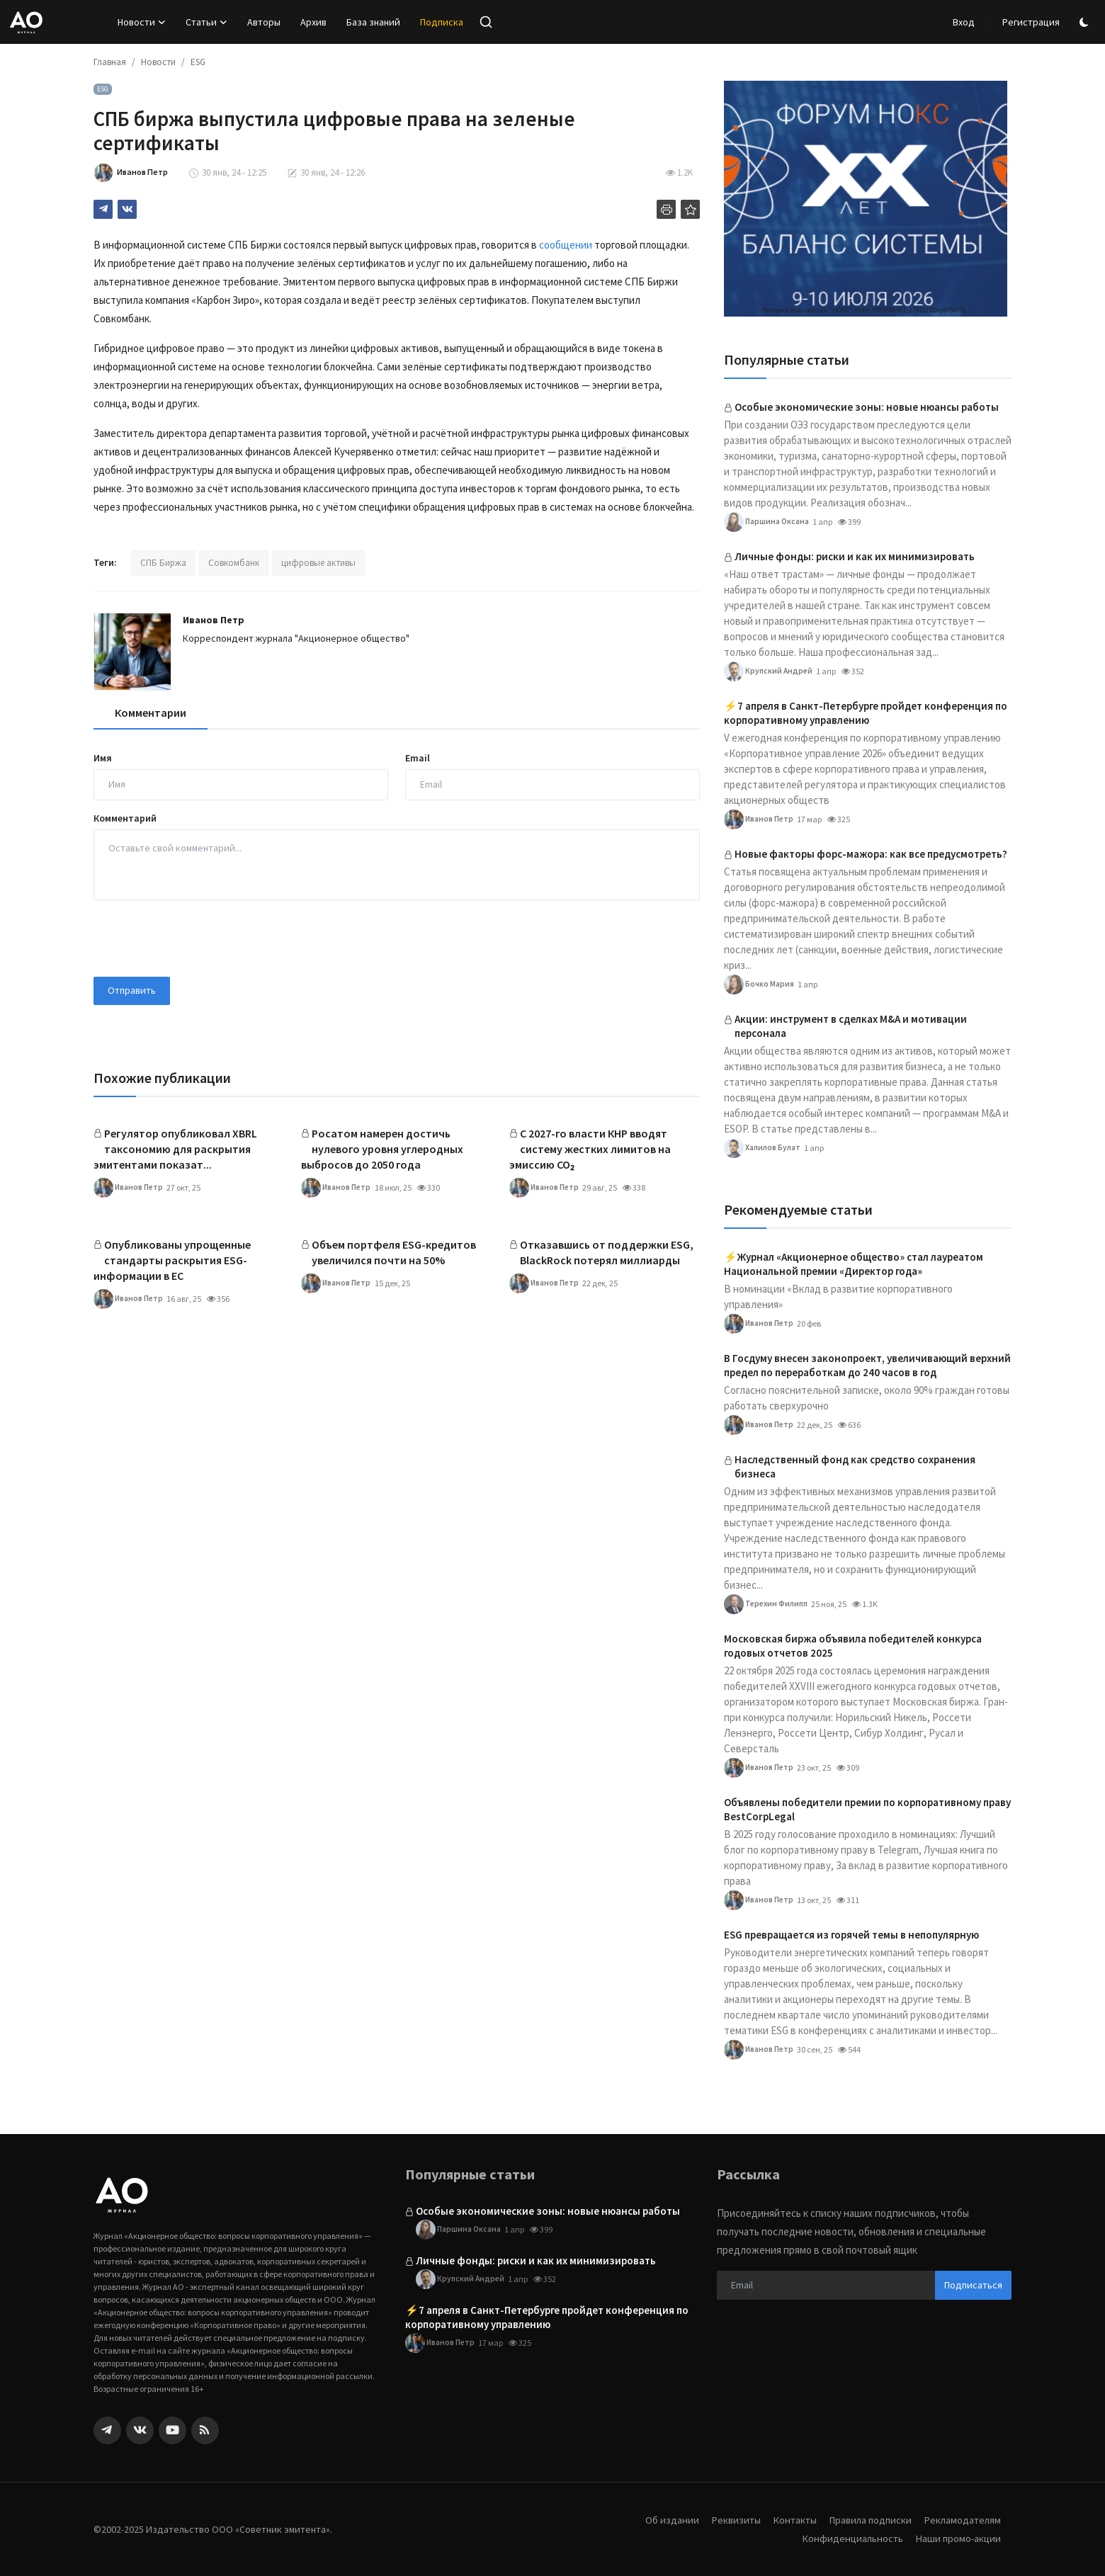 This screenshot has height=2576, width=1105. What do you see at coordinates (565, 244) in the screenshot?
I see `сообщении` at bounding box center [565, 244].